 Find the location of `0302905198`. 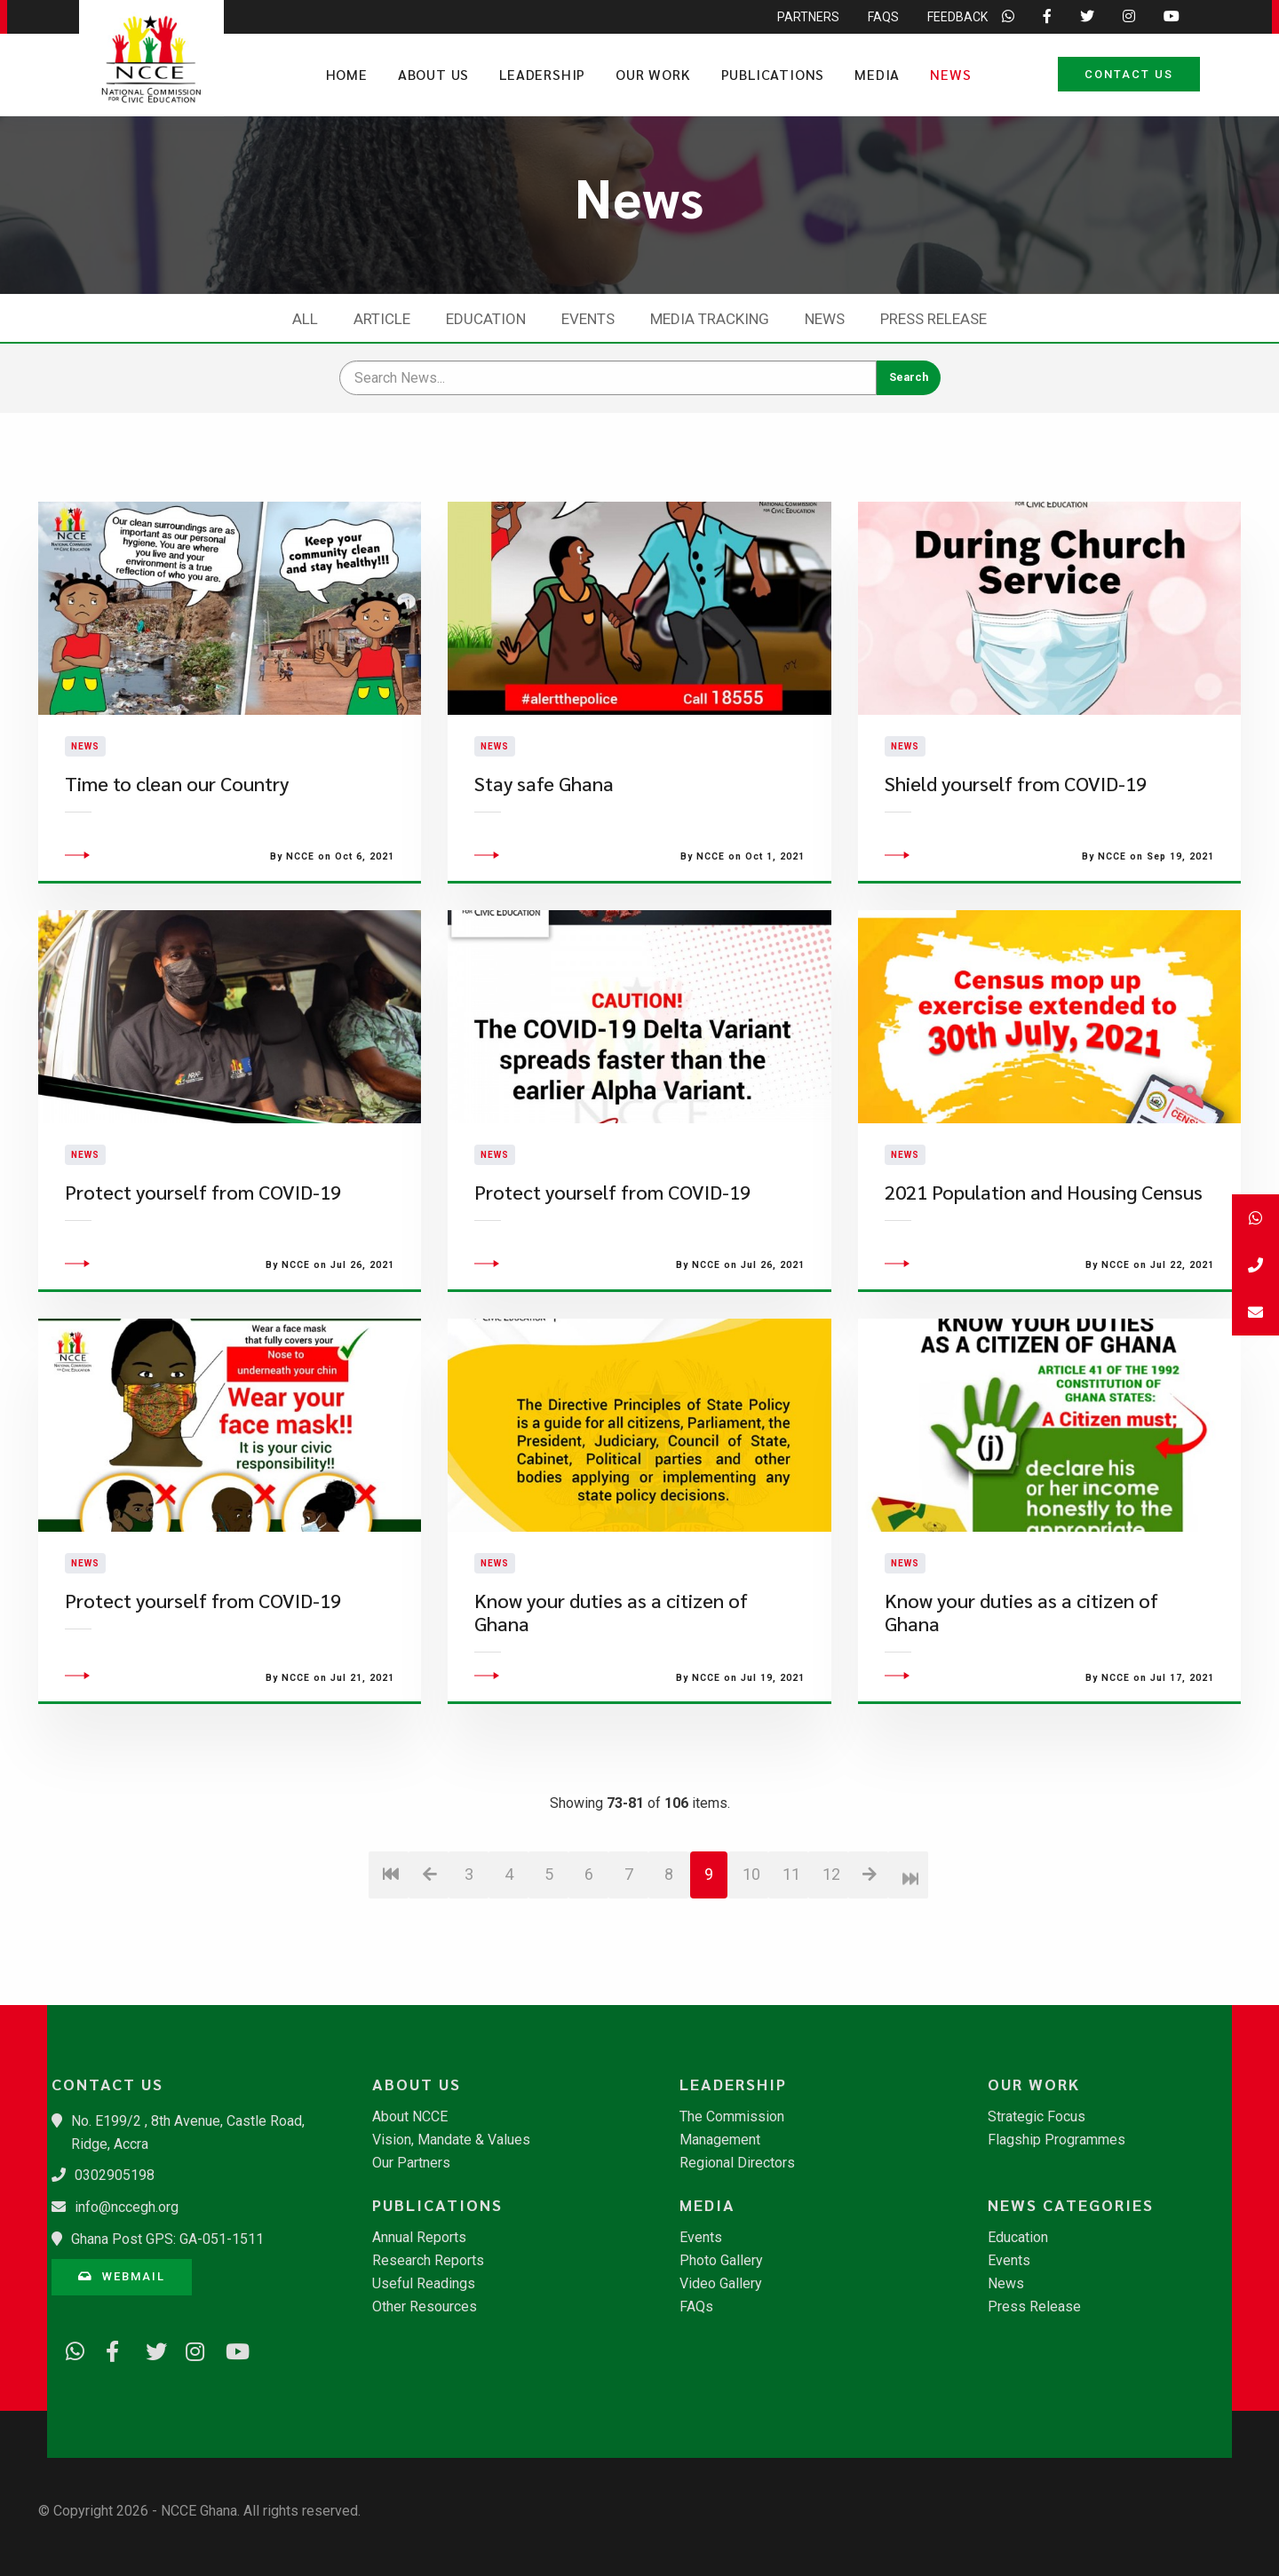

0302905198 is located at coordinates (115, 2175).